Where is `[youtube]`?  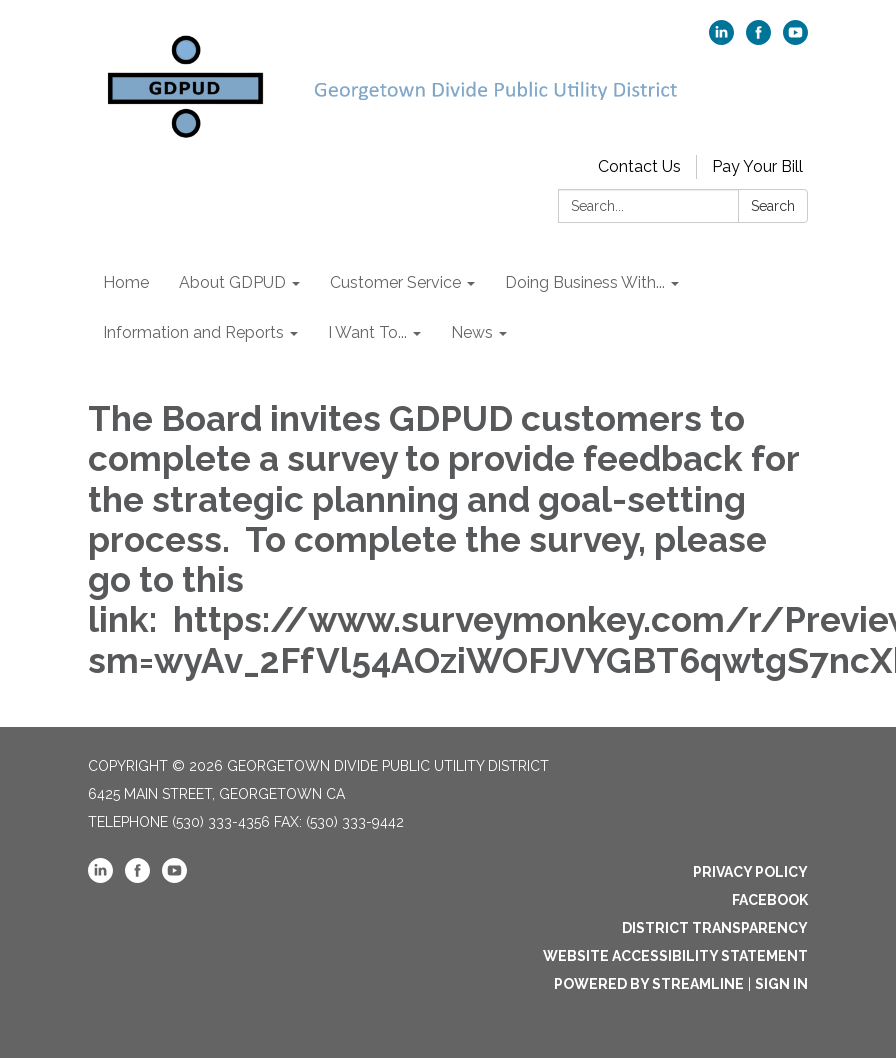 [youtube] is located at coordinates (795, 39).